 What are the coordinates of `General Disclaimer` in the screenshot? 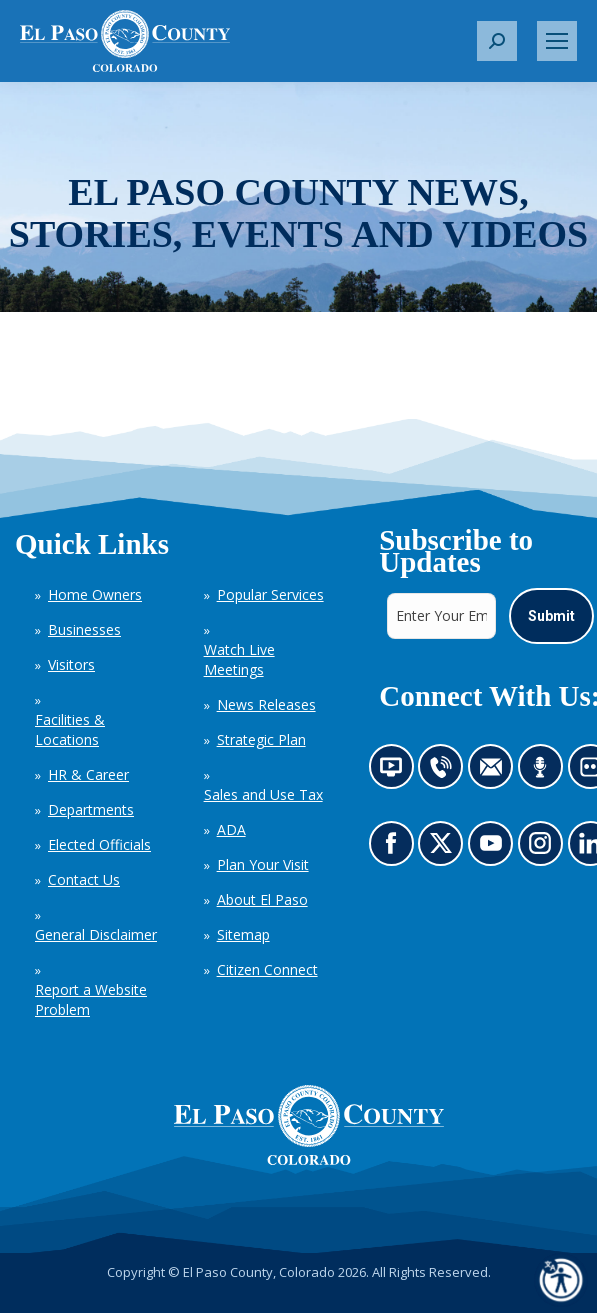 It's located at (96, 934).